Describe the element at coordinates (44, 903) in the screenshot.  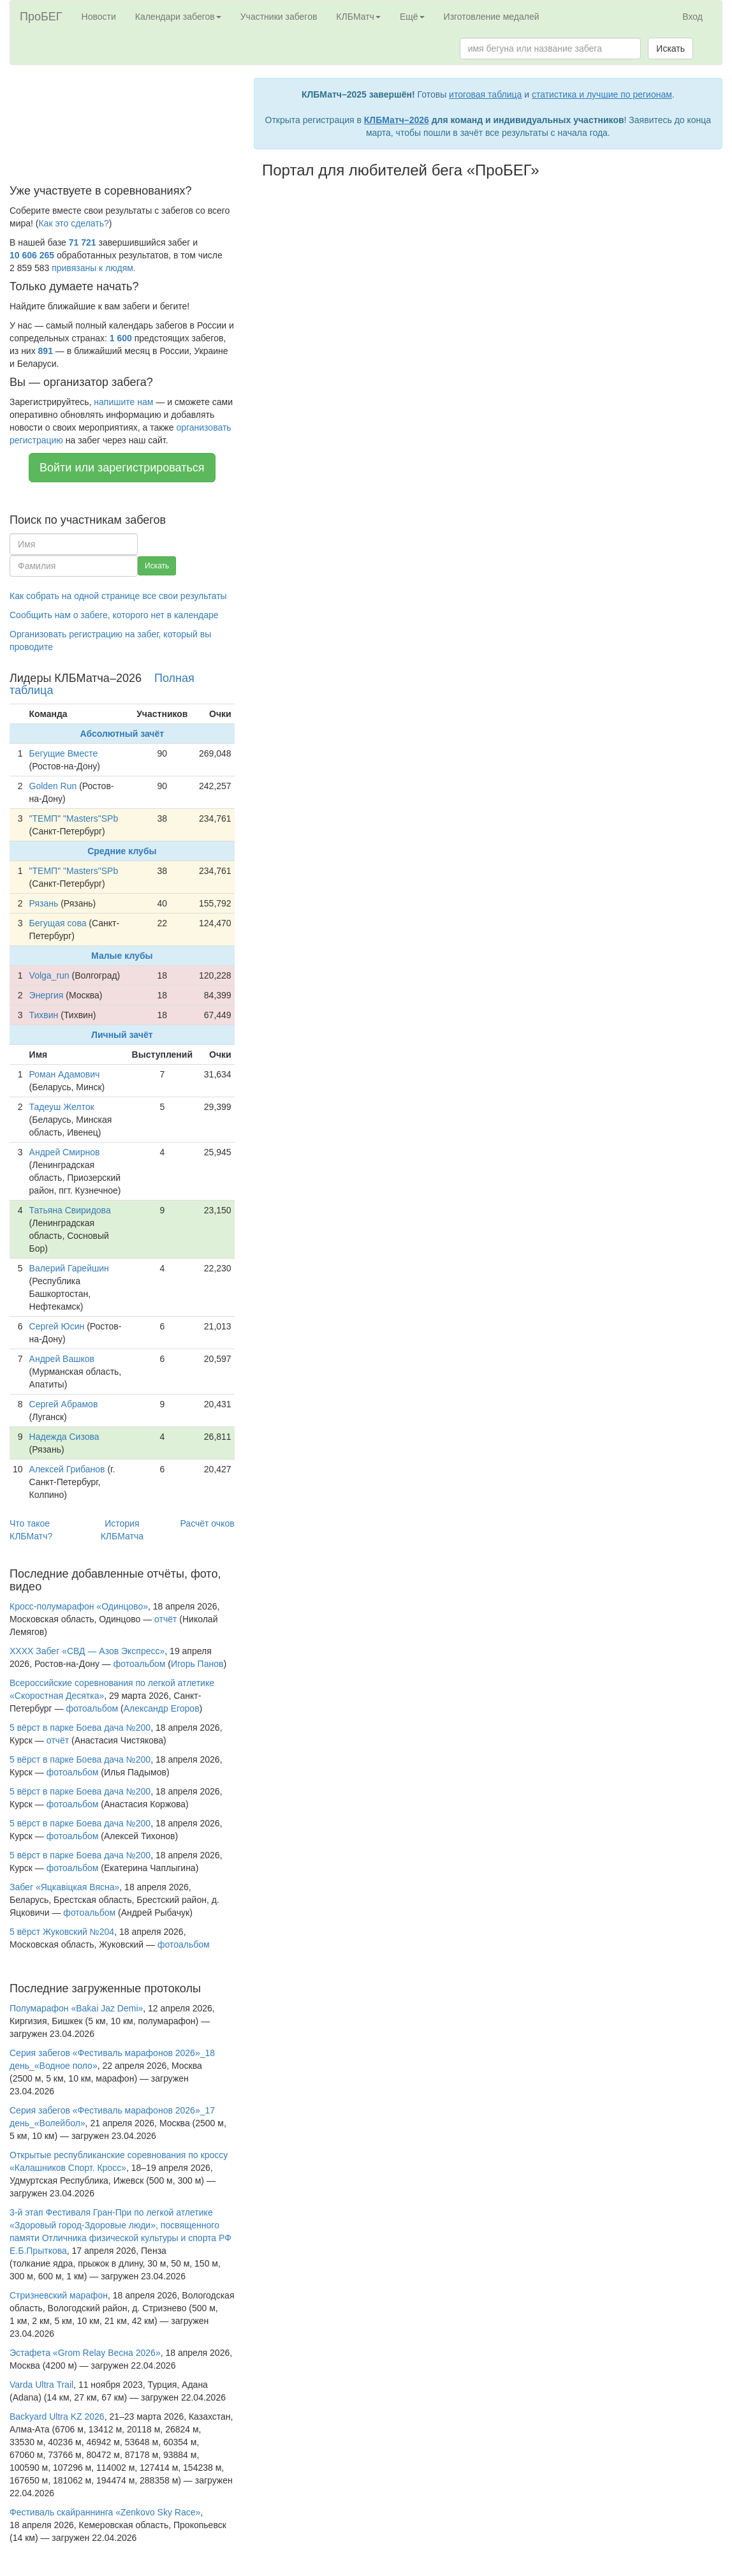
I see `Рязань` at that location.